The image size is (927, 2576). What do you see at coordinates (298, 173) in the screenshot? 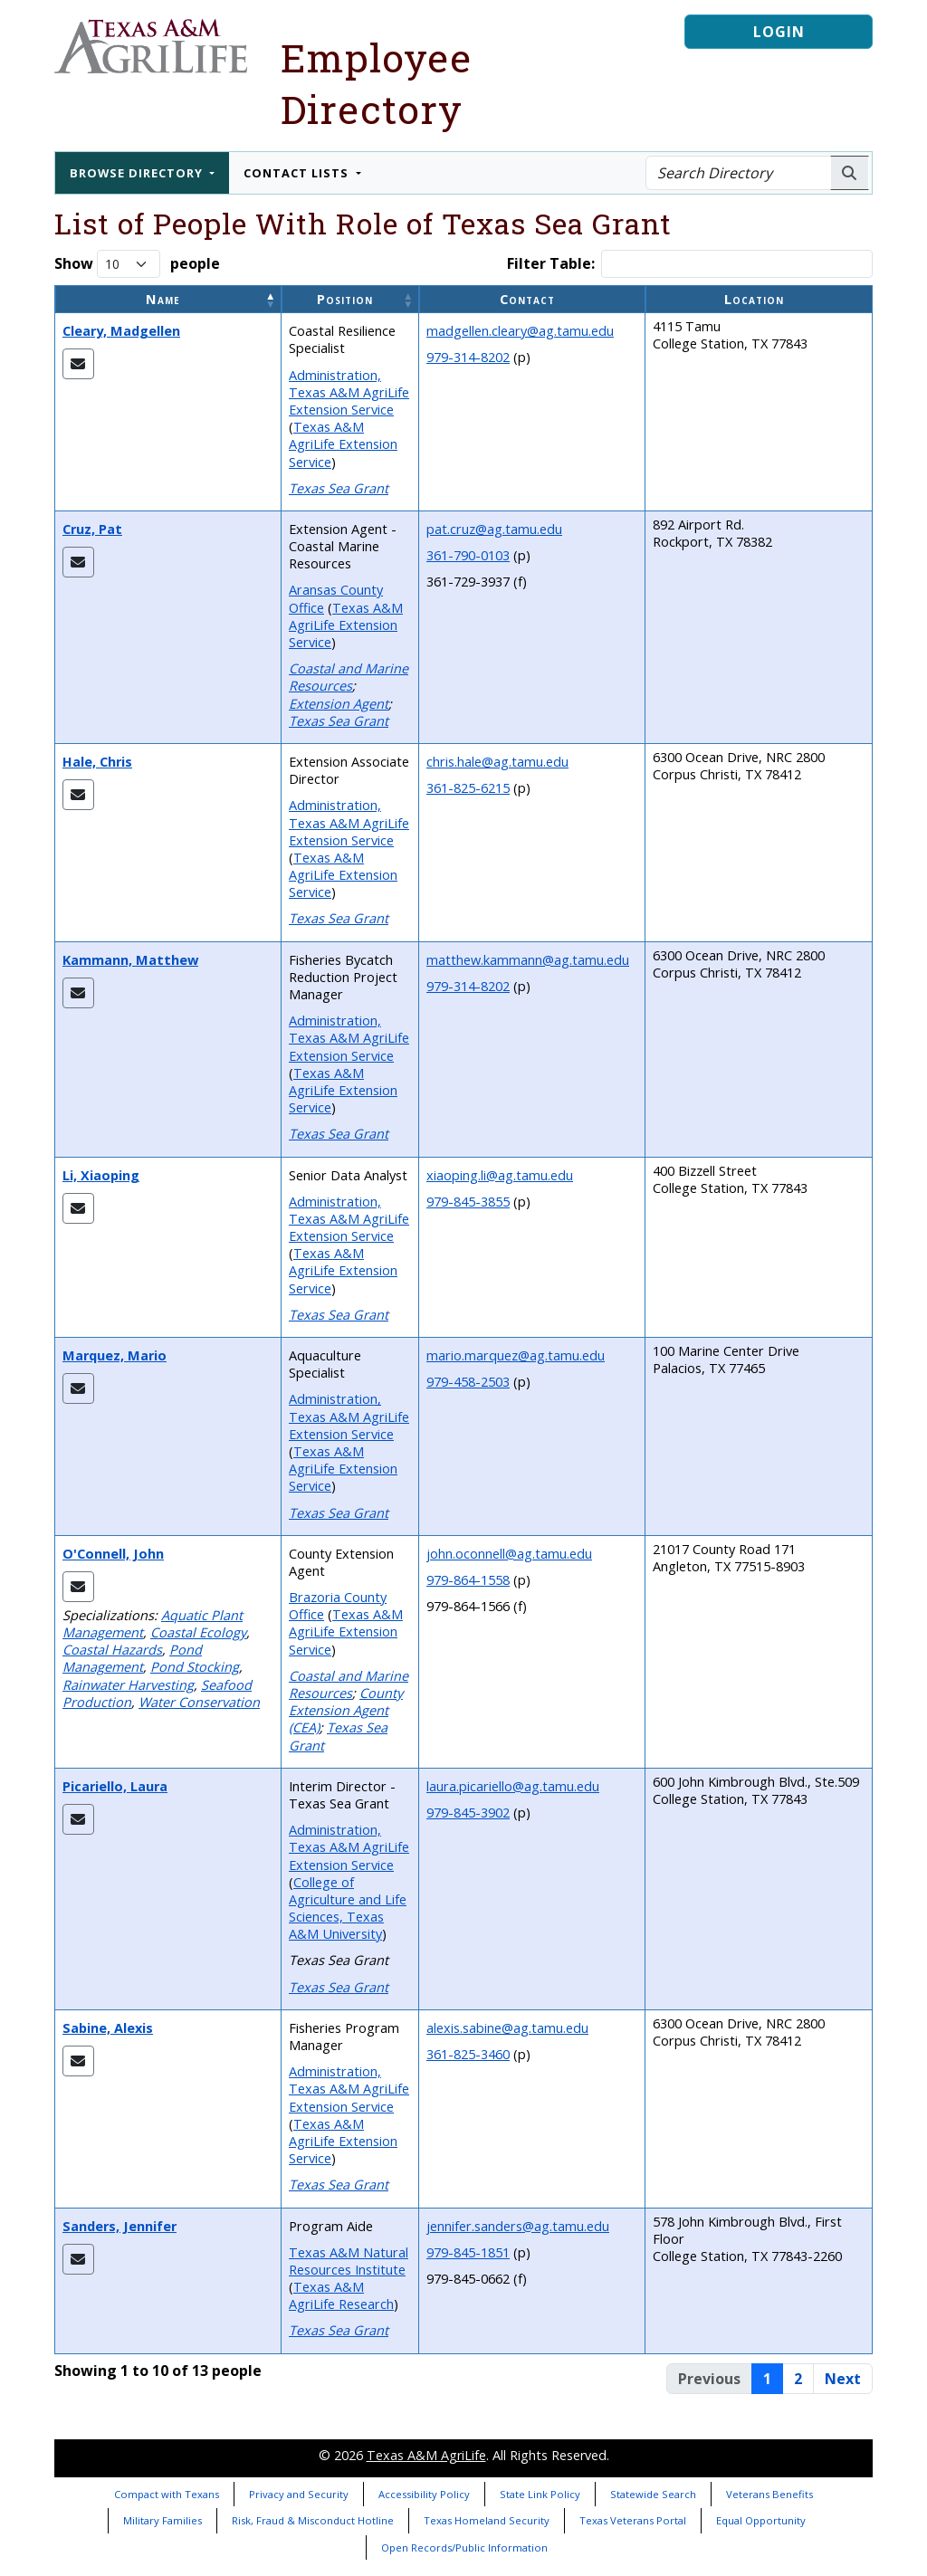
I see `Contact Lists [button]` at bounding box center [298, 173].